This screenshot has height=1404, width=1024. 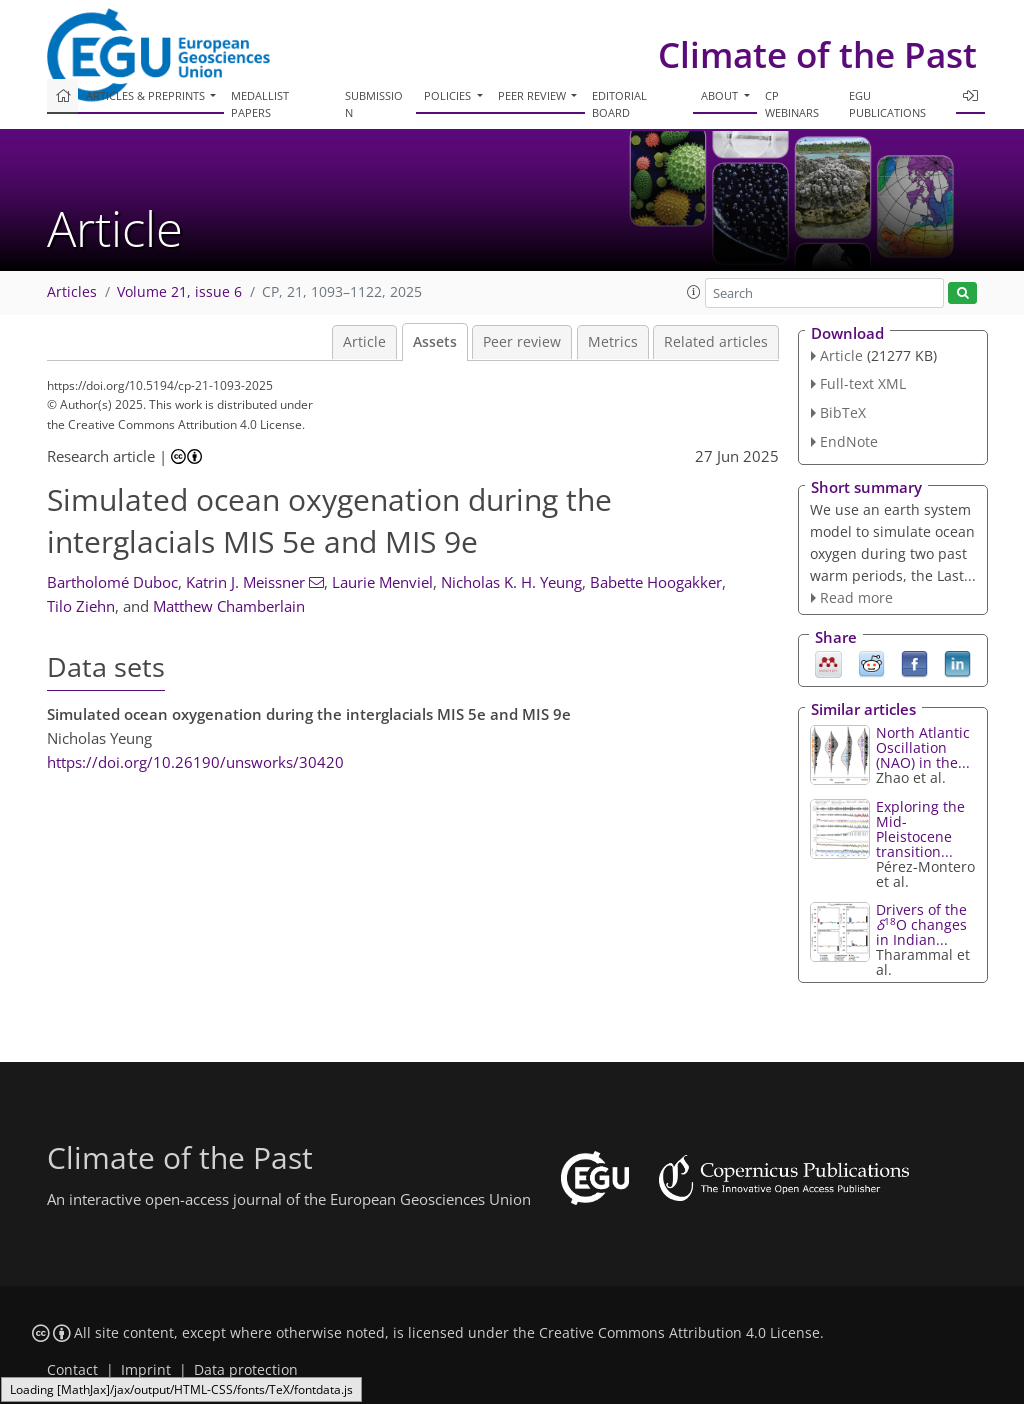 What do you see at coordinates (449, 95) in the screenshot?
I see `Policies [button]` at bounding box center [449, 95].